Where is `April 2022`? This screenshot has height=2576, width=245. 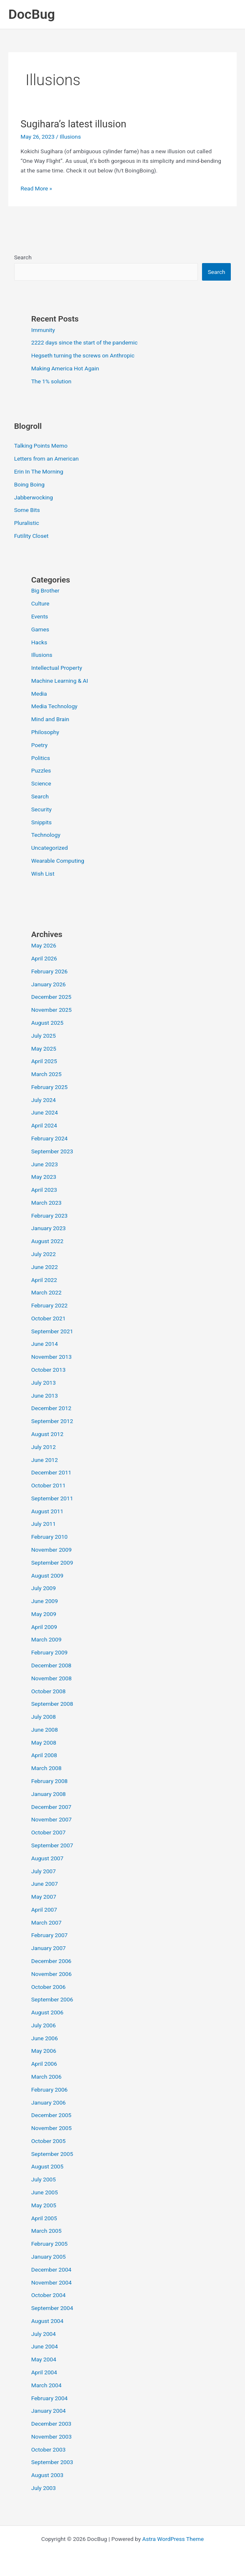
April 2022 is located at coordinates (44, 1280).